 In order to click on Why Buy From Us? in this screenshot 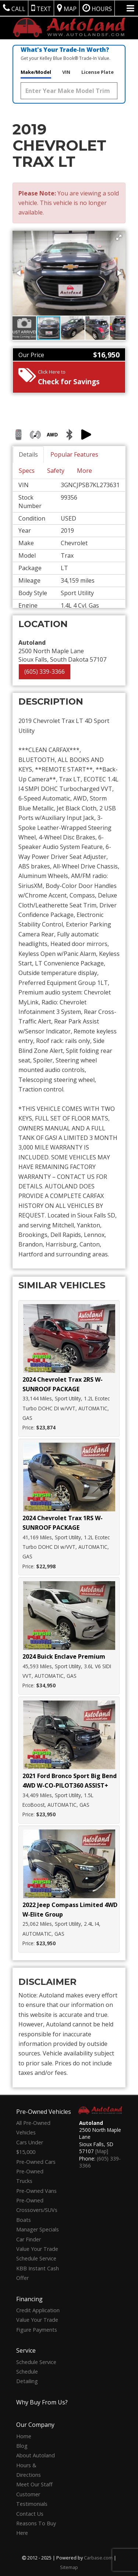, I will do `click(42, 2402)`.